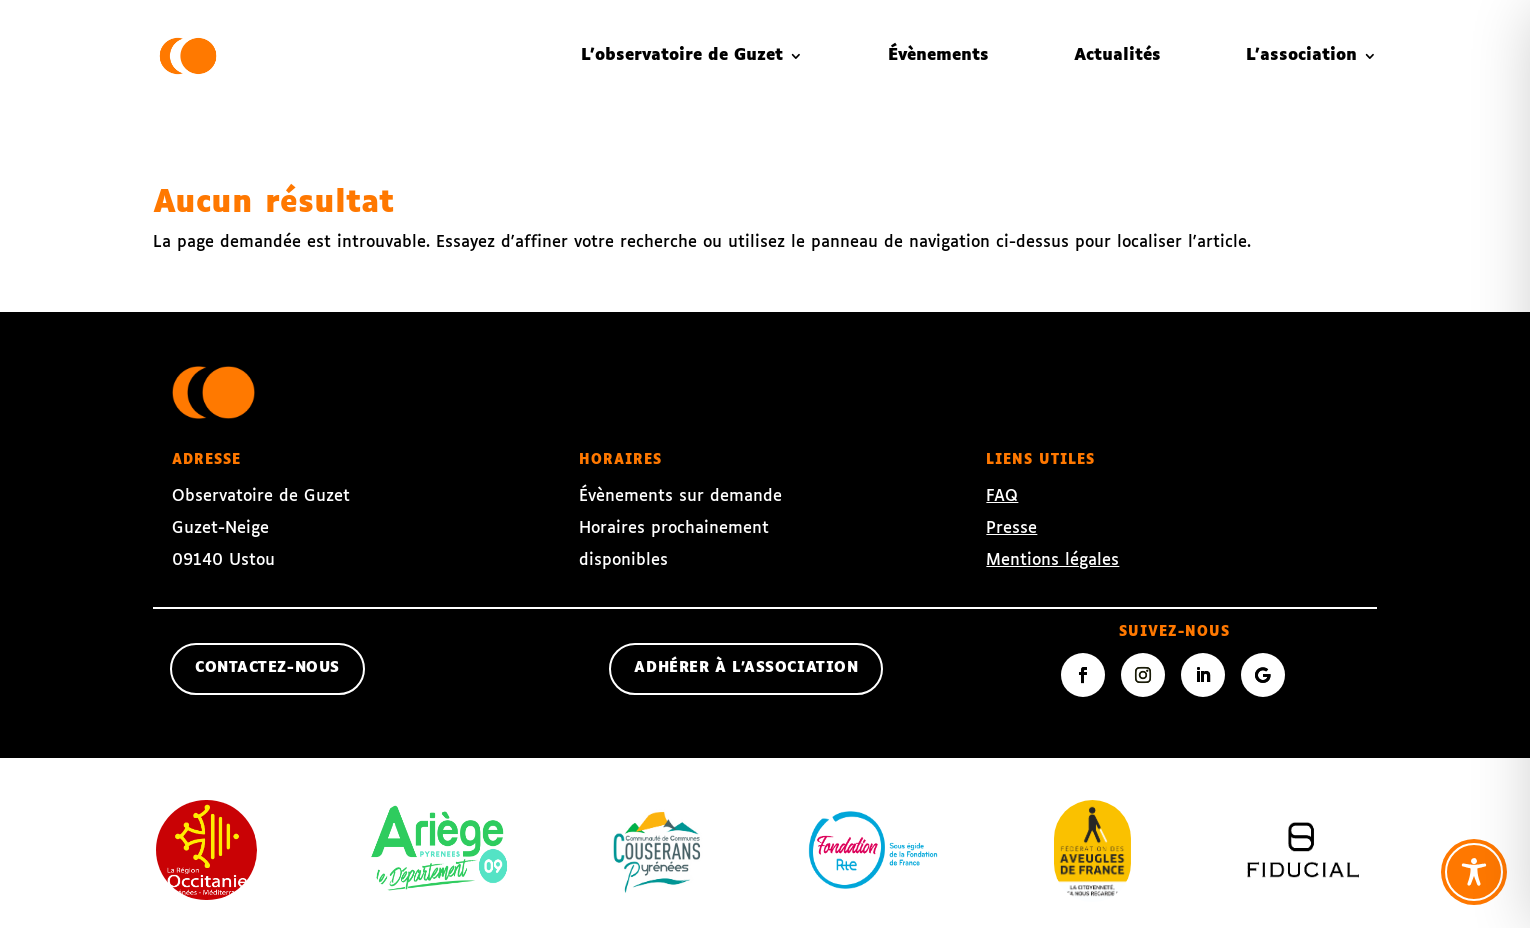  I want to click on Adhérer à l'association, so click(746, 668).